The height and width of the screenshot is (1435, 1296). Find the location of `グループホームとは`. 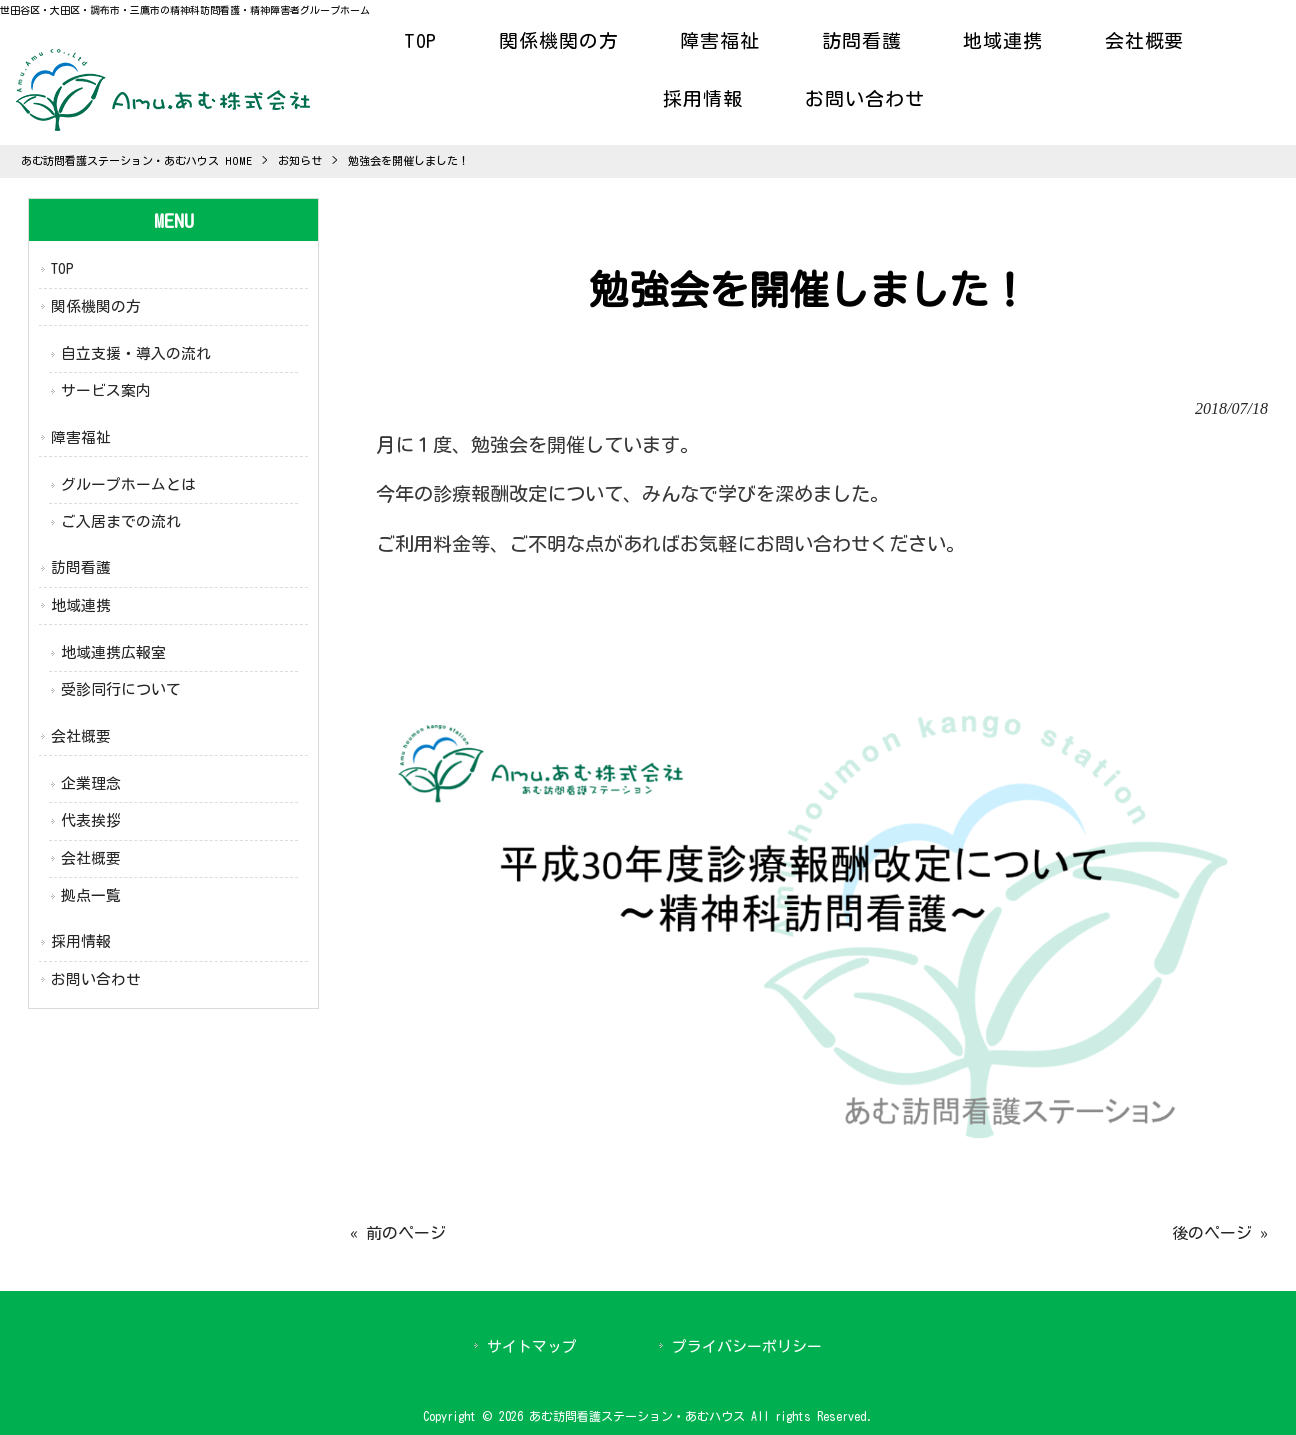

グループホームとは is located at coordinates (128, 484).